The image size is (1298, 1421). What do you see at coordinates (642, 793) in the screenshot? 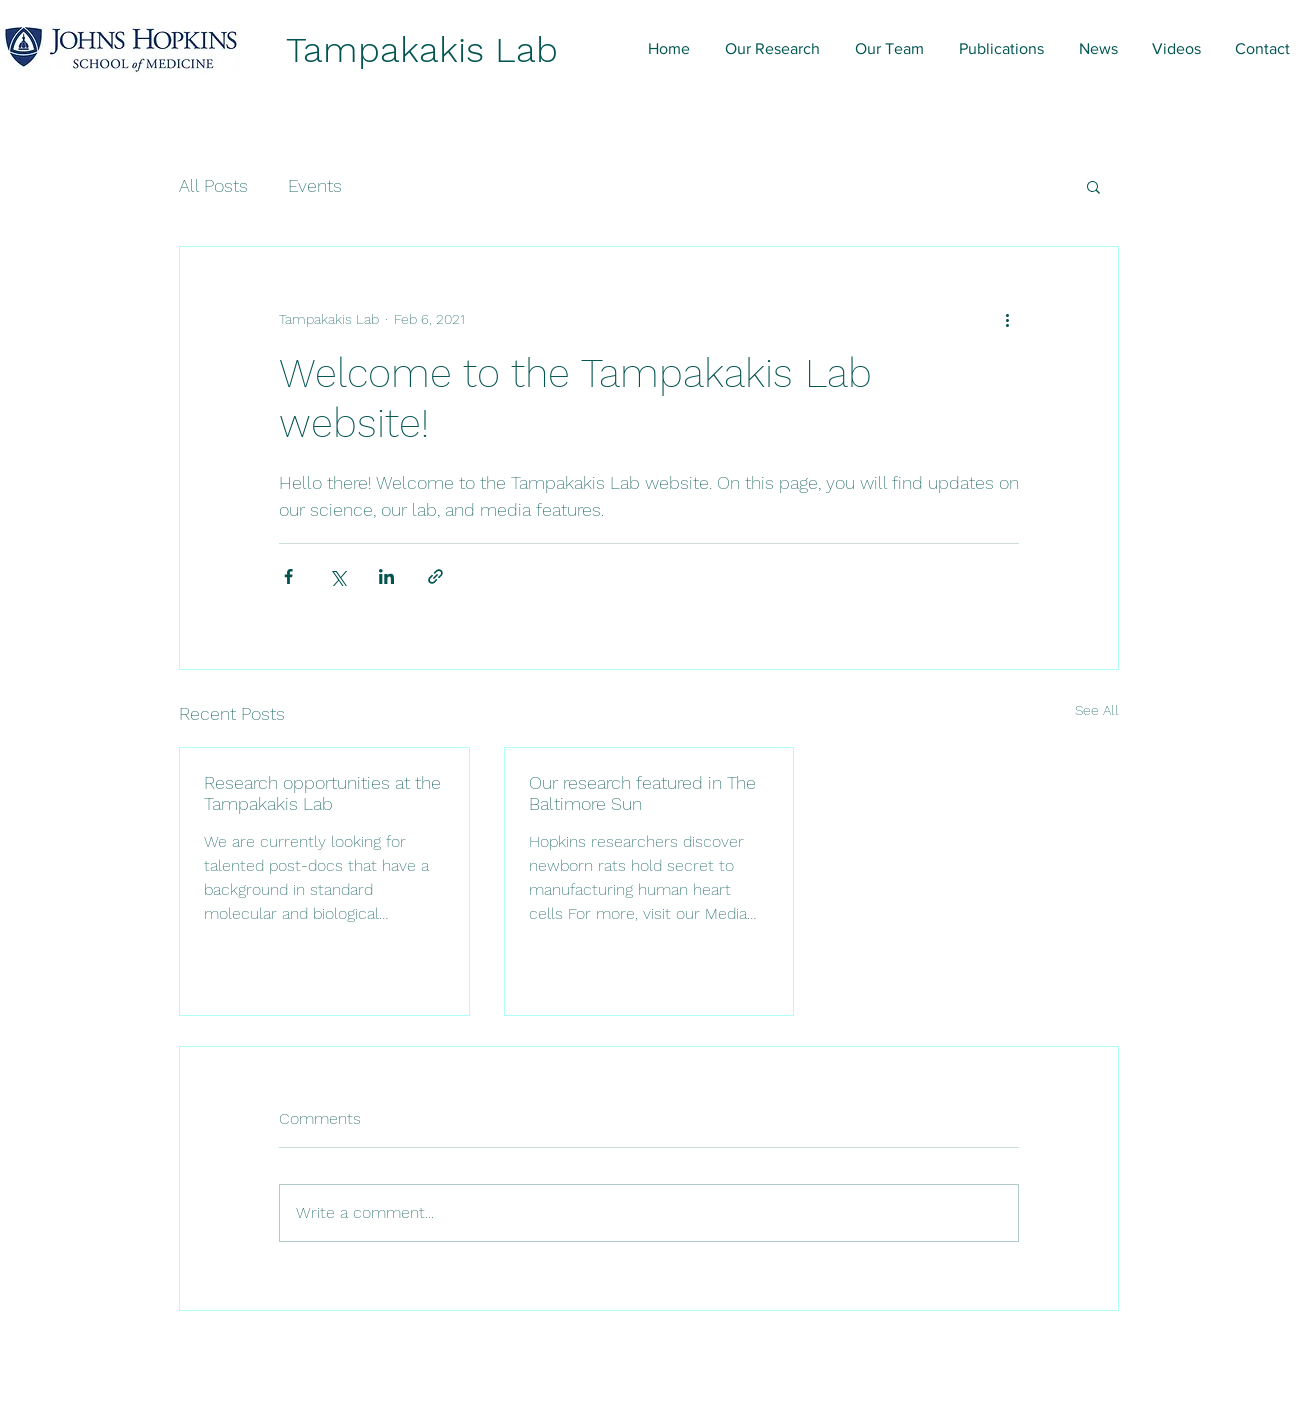
I see `Our research featured in The Baltimore Sun` at bounding box center [642, 793].